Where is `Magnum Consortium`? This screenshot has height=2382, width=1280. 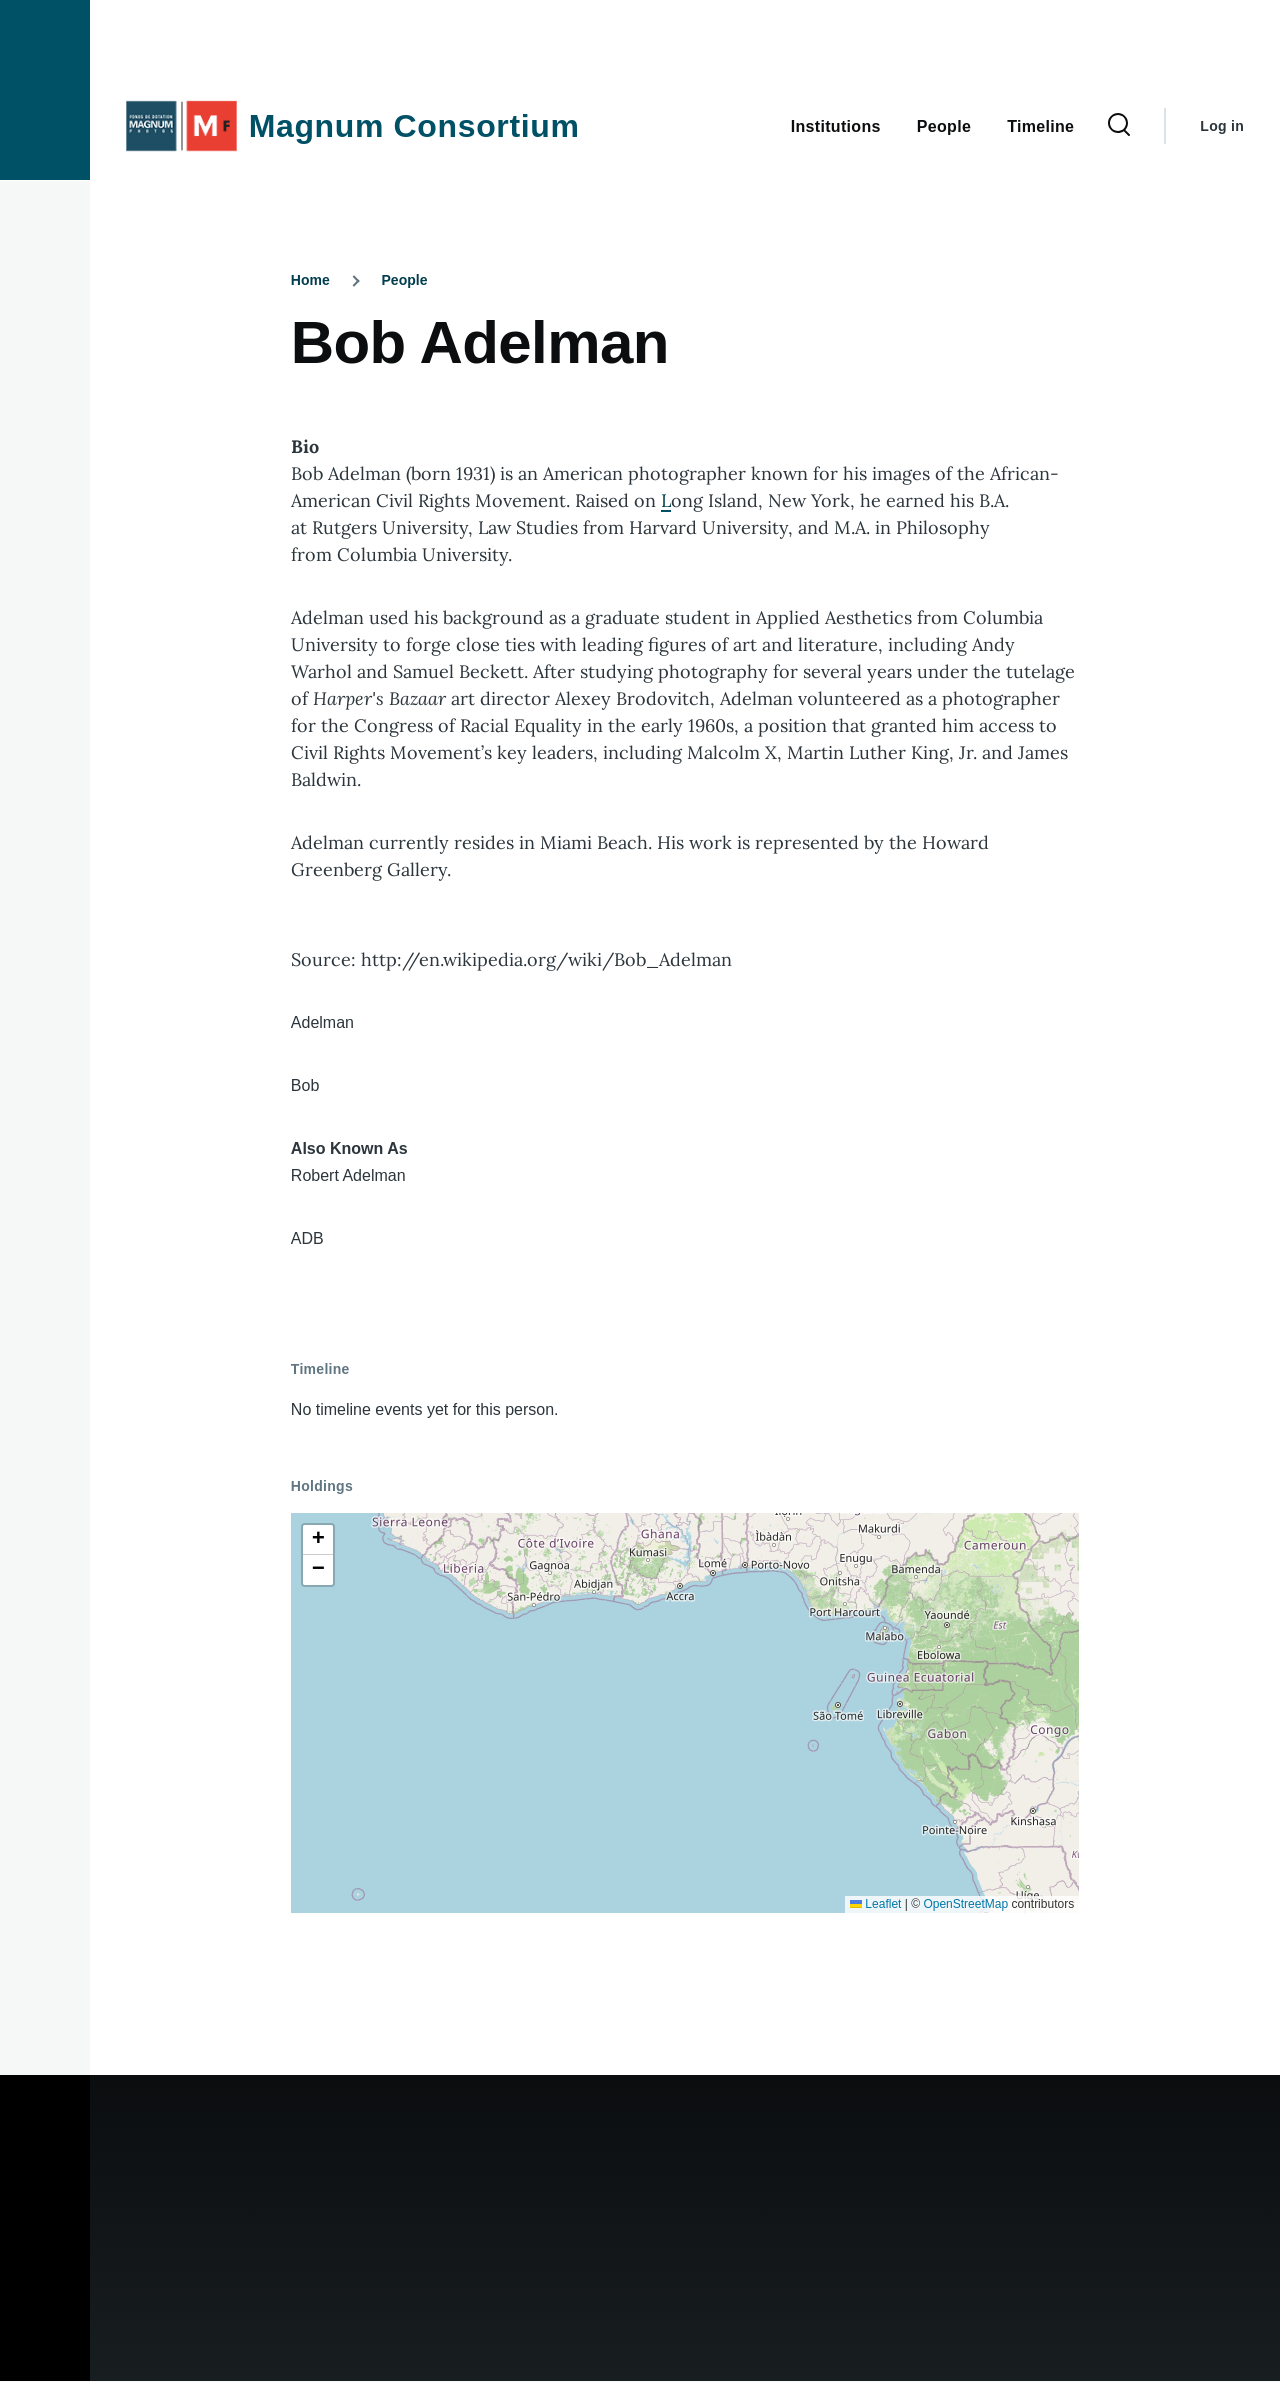
Magnum Consortium is located at coordinates (414, 126).